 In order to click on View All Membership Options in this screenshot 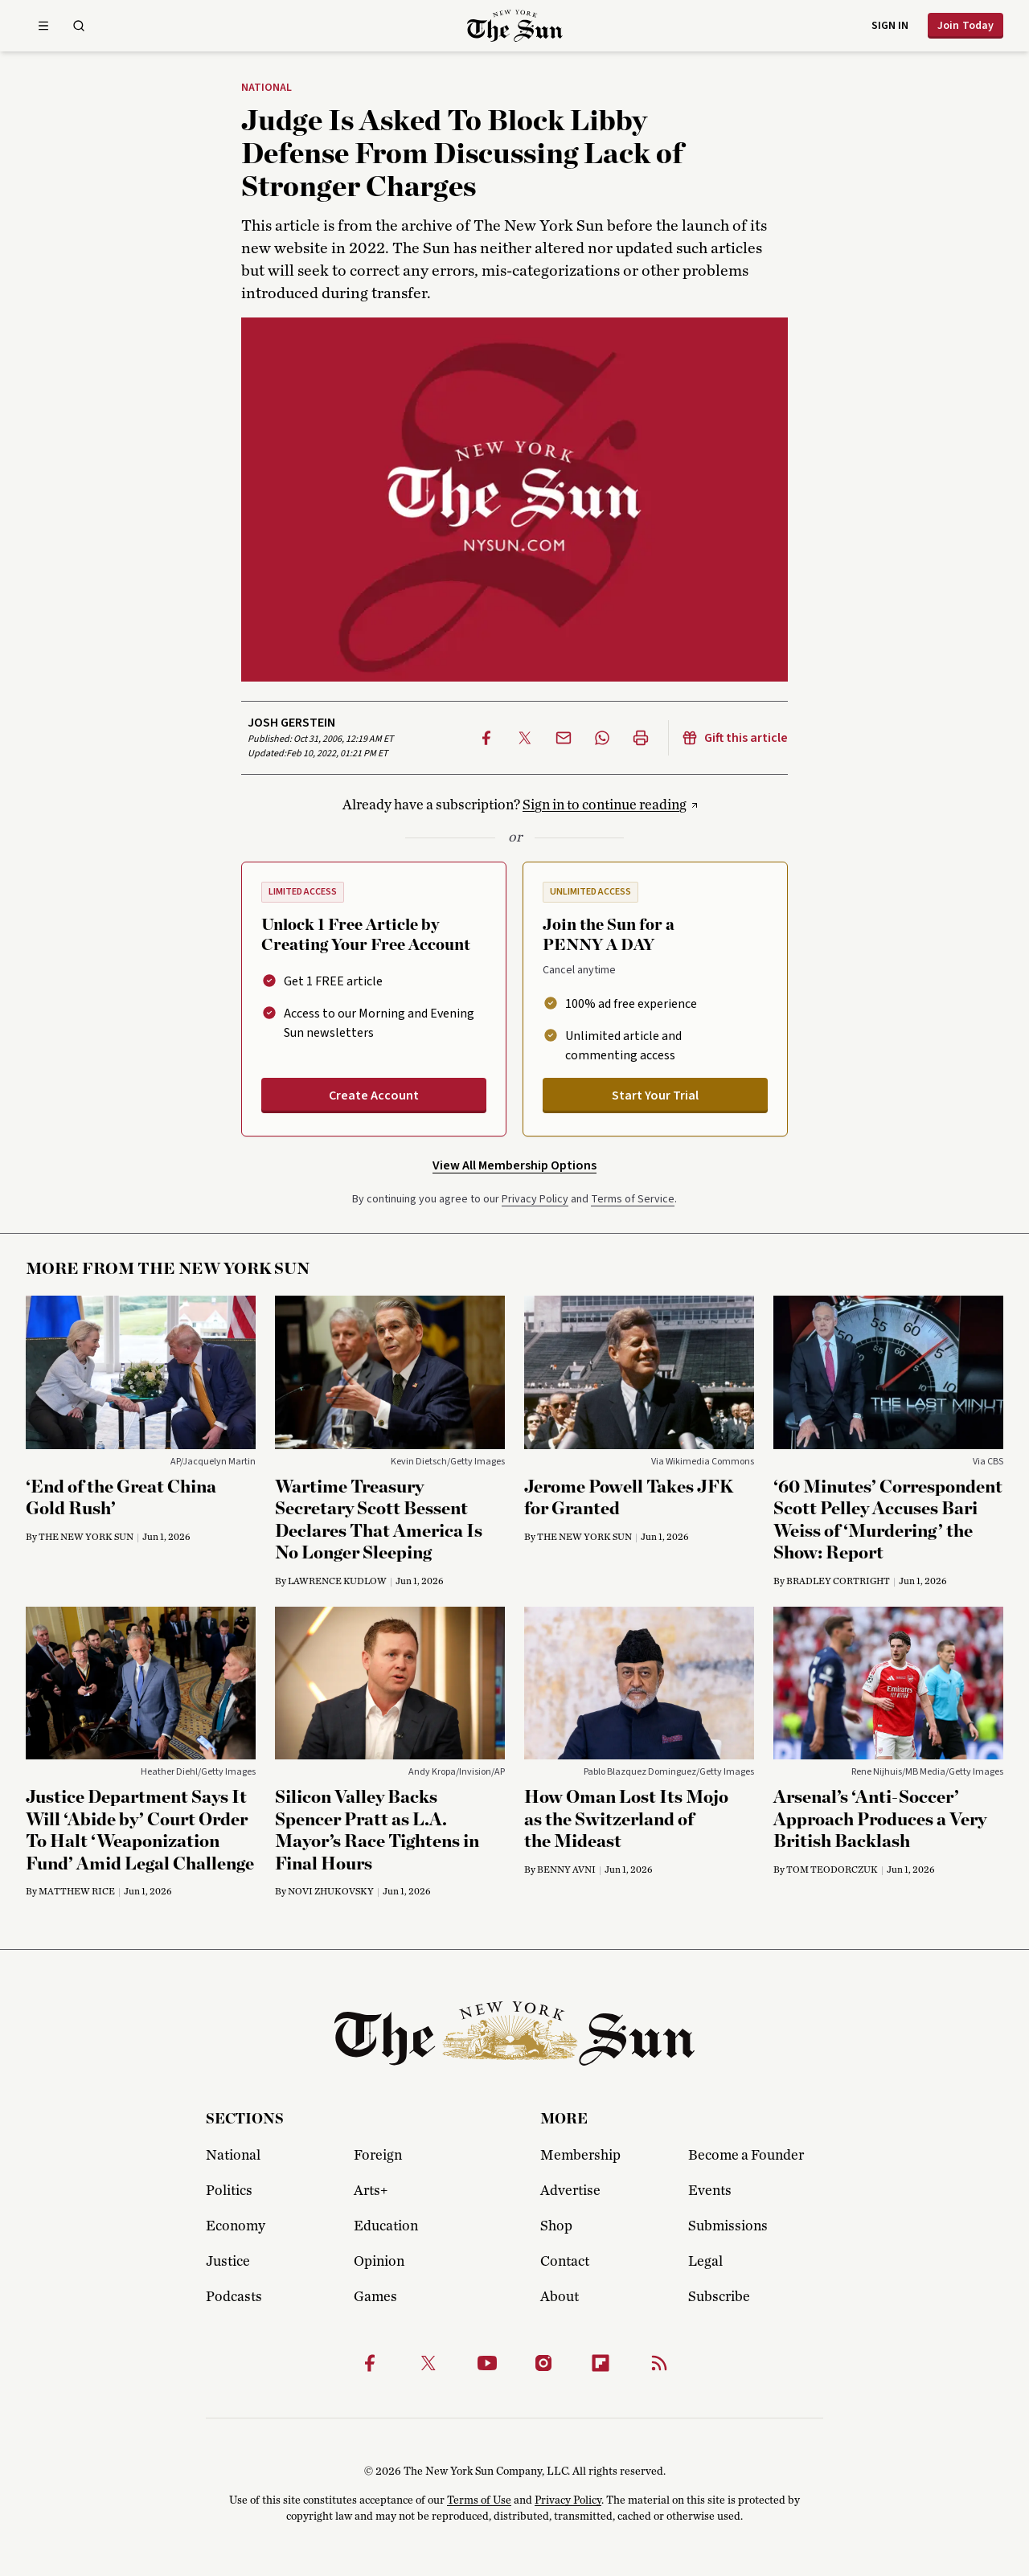, I will do `click(514, 1165)`.